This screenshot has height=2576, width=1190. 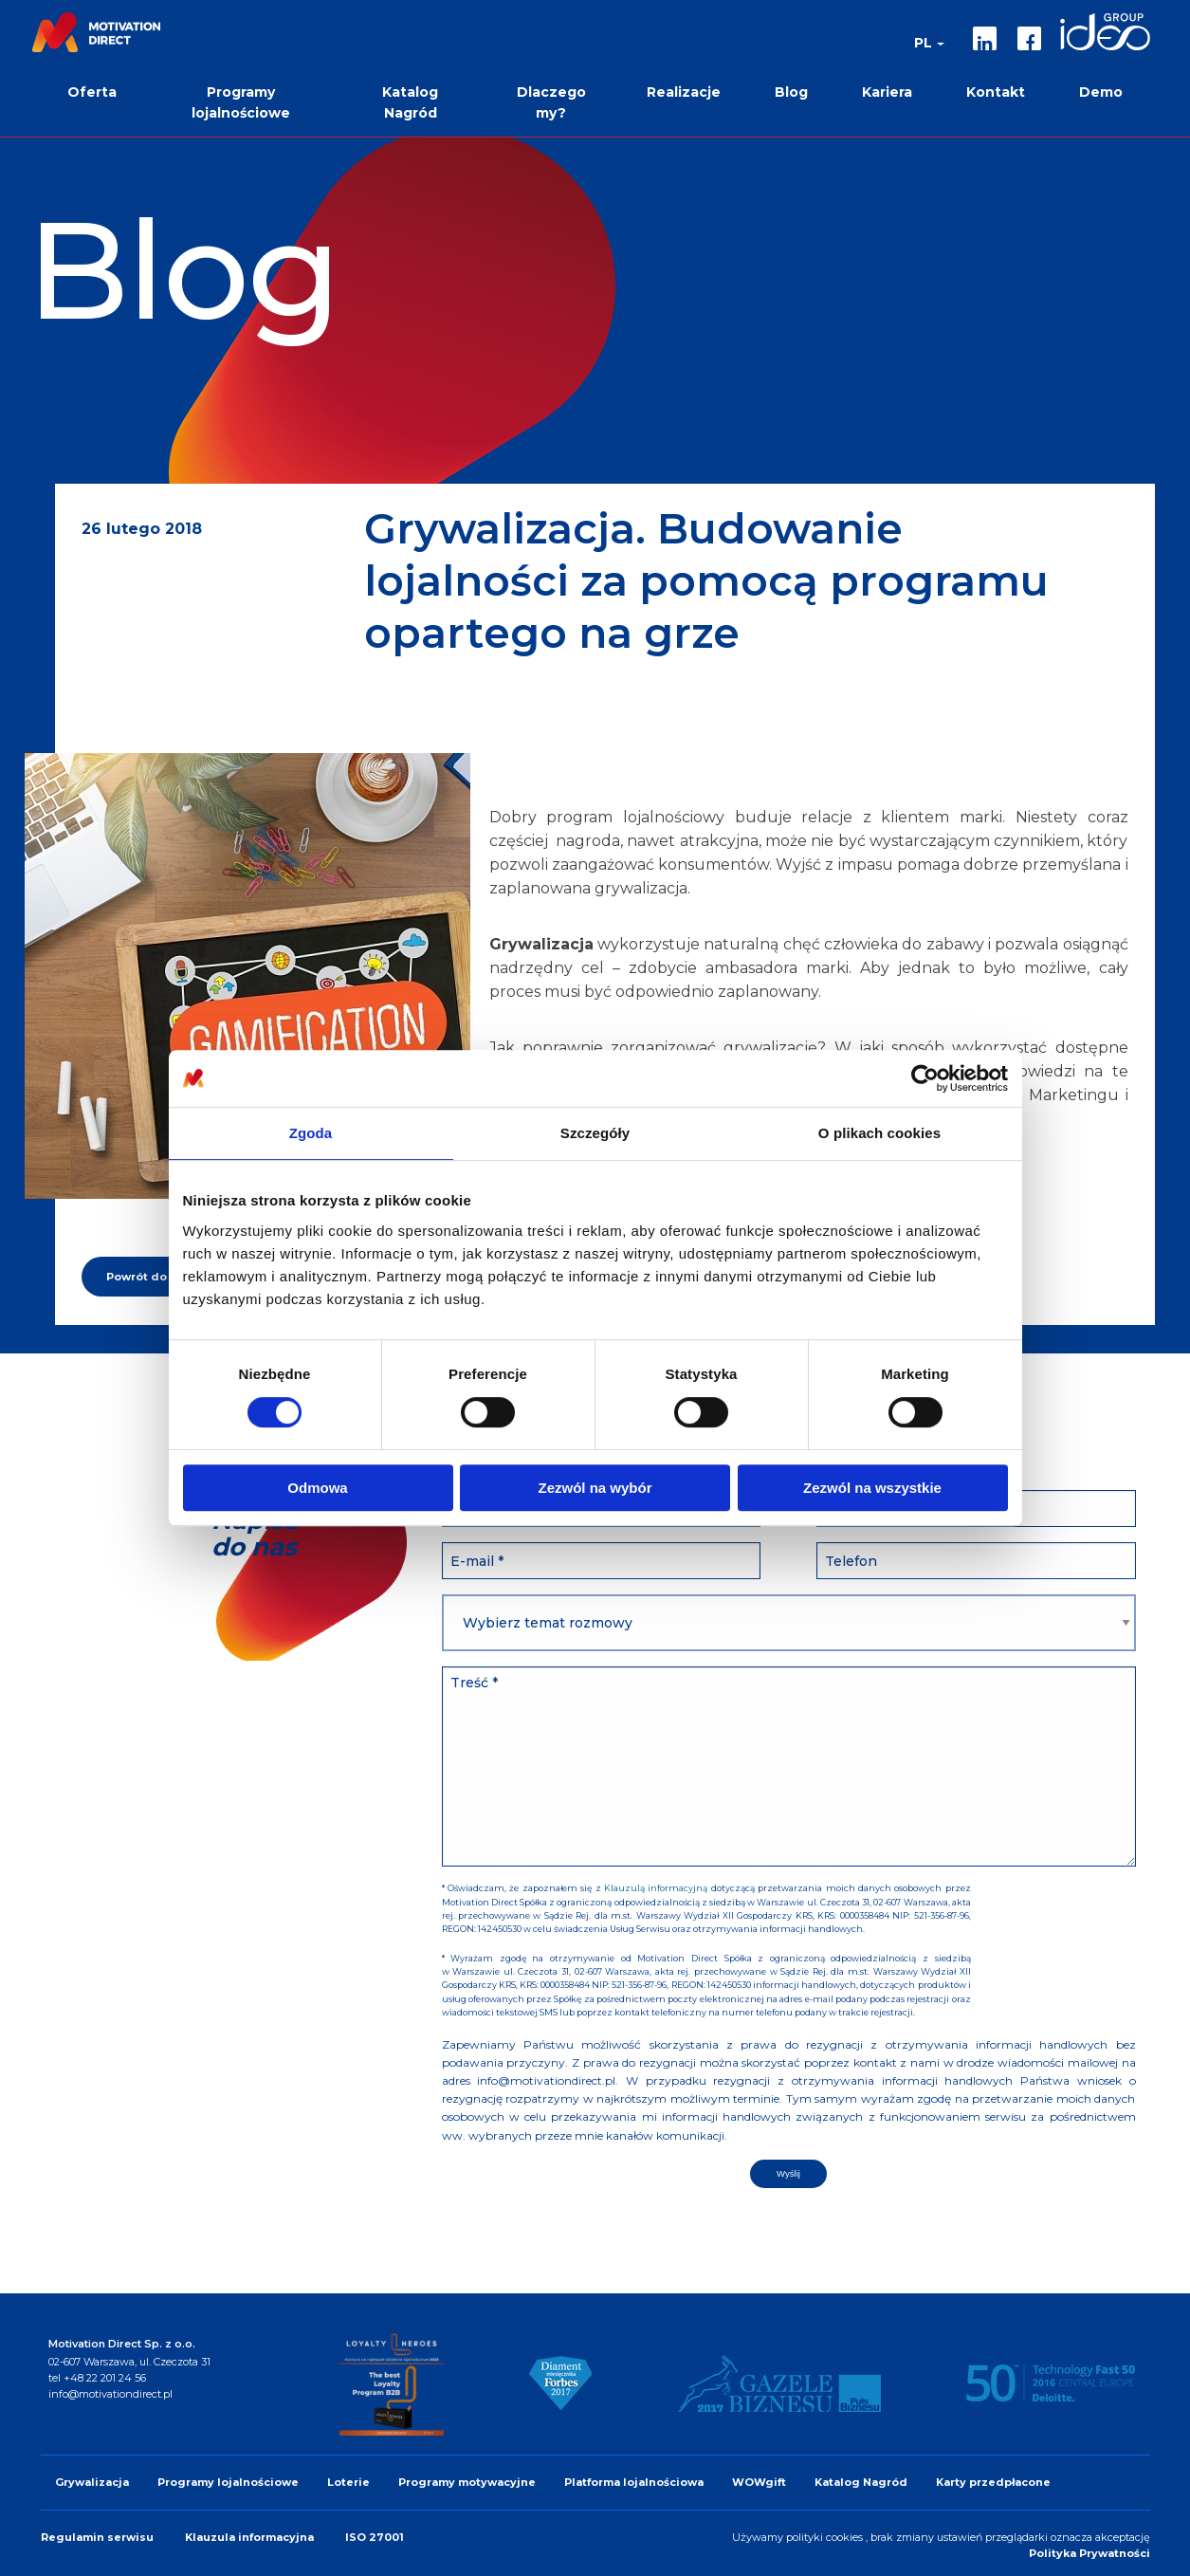 I want to click on Odmowa, so click(x=317, y=1488).